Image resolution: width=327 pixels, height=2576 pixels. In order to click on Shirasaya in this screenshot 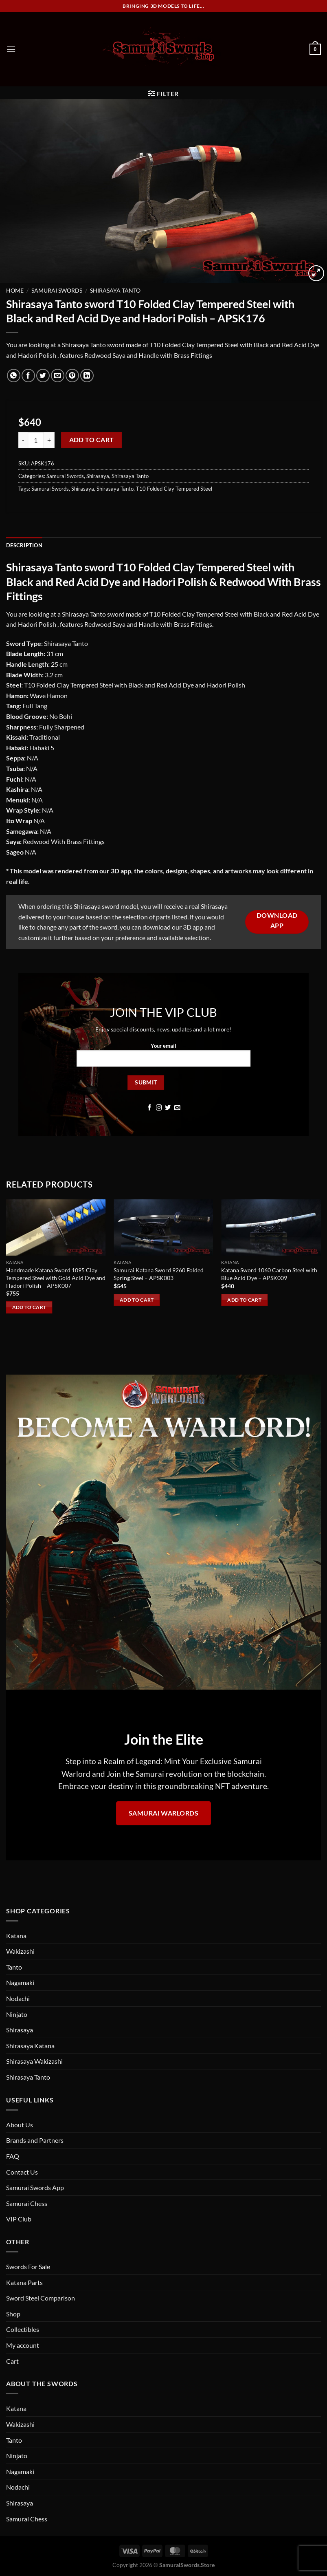, I will do `click(97, 476)`.